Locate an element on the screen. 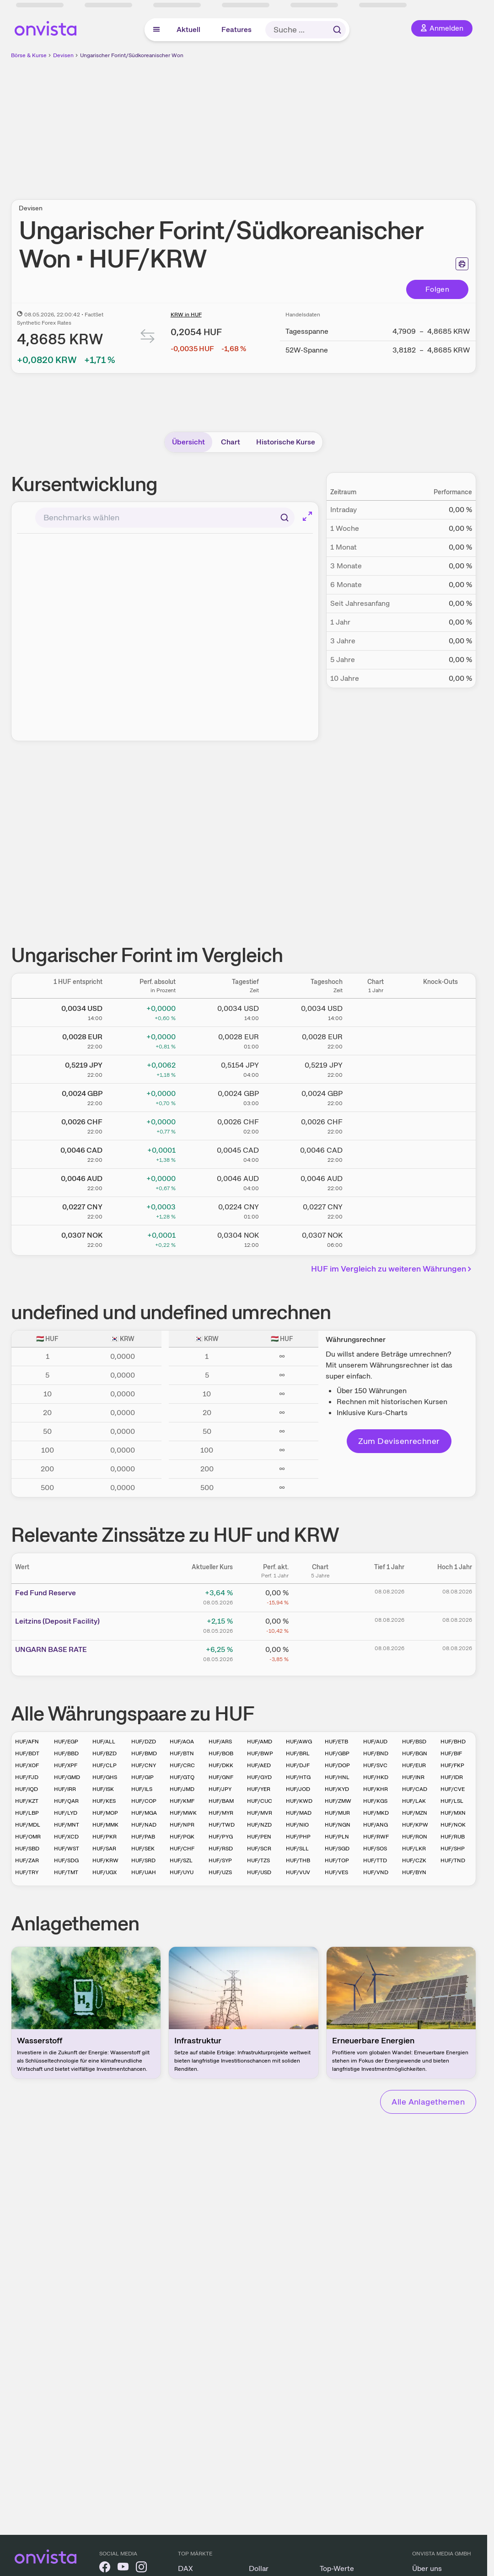 The width and height of the screenshot is (494, 2576). HUF/GIP is located at coordinates (142, 1777).